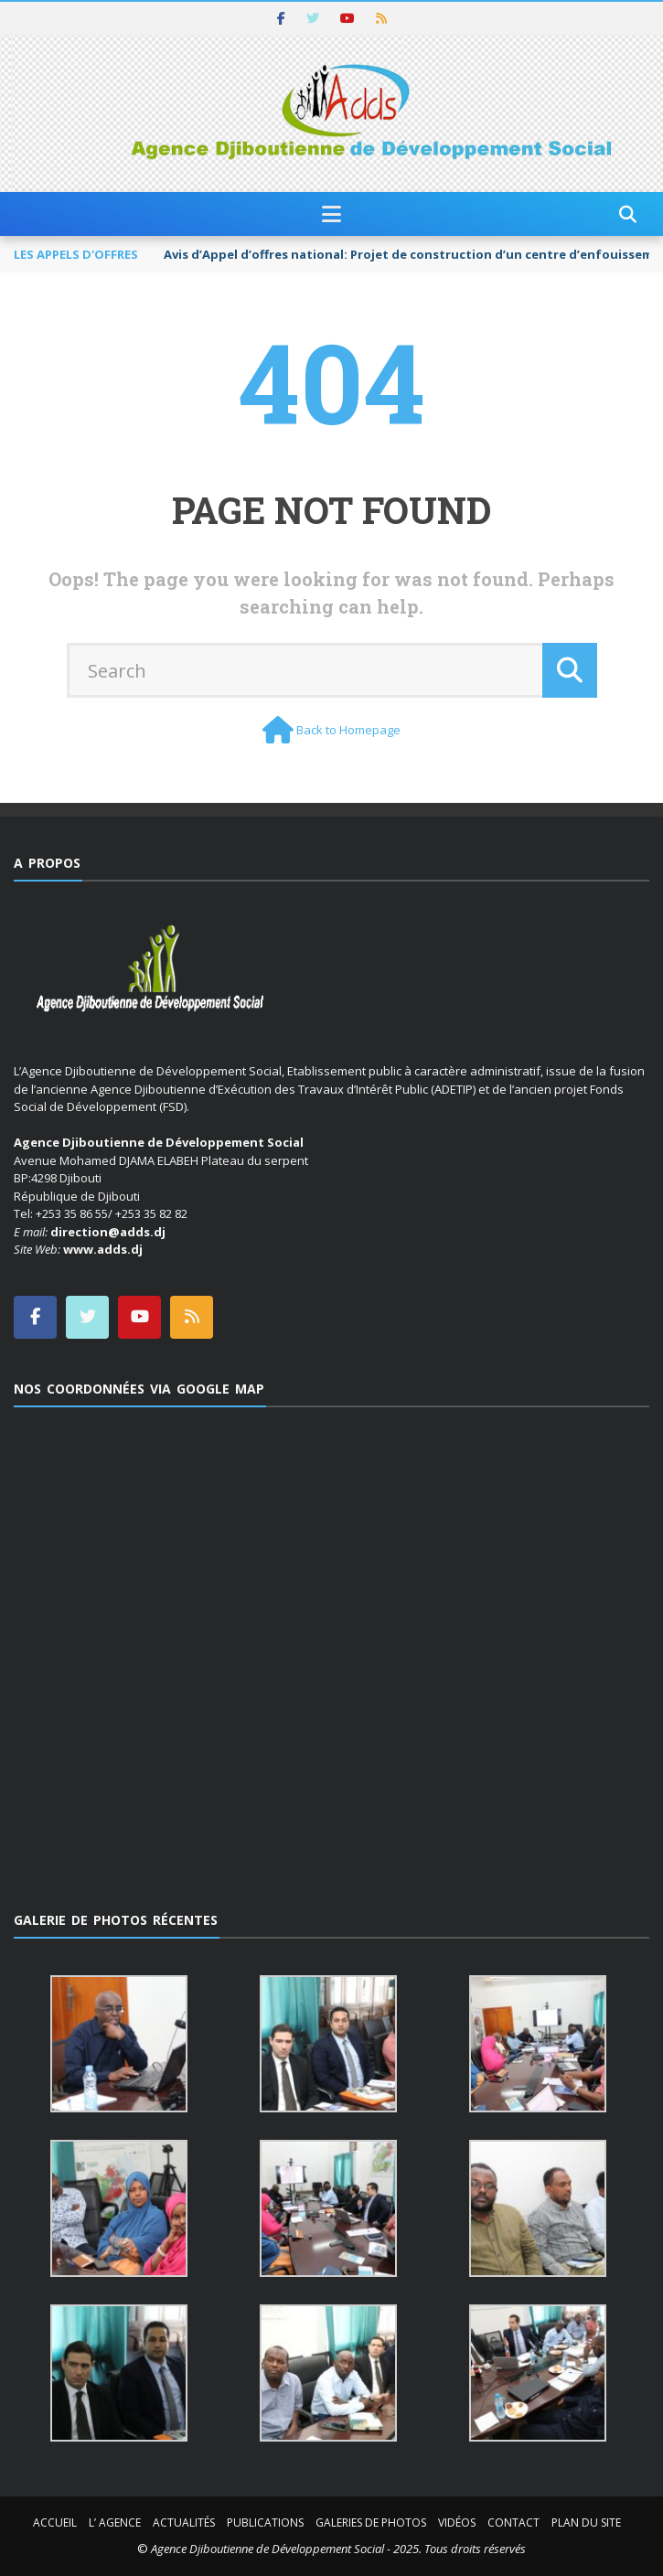 The width and height of the screenshot is (663, 2576). What do you see at coordinates (457, 2522) in the screenshot?
I see `Vidéos` at bounding box center [457, 2522].